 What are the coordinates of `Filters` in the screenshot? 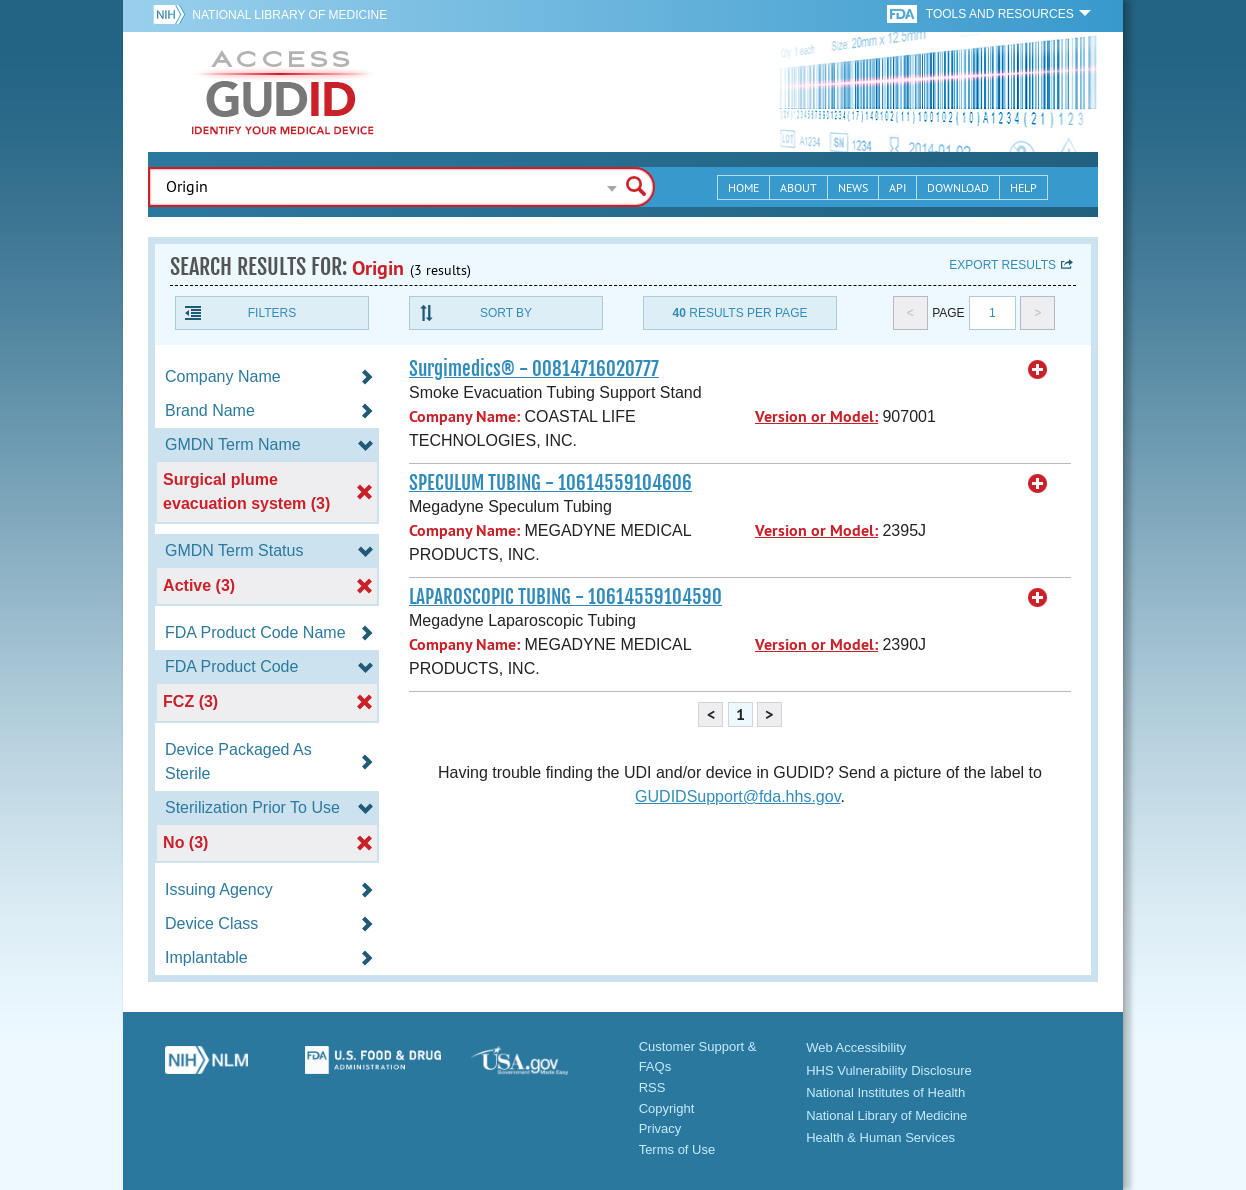 It's located at (272, 313).